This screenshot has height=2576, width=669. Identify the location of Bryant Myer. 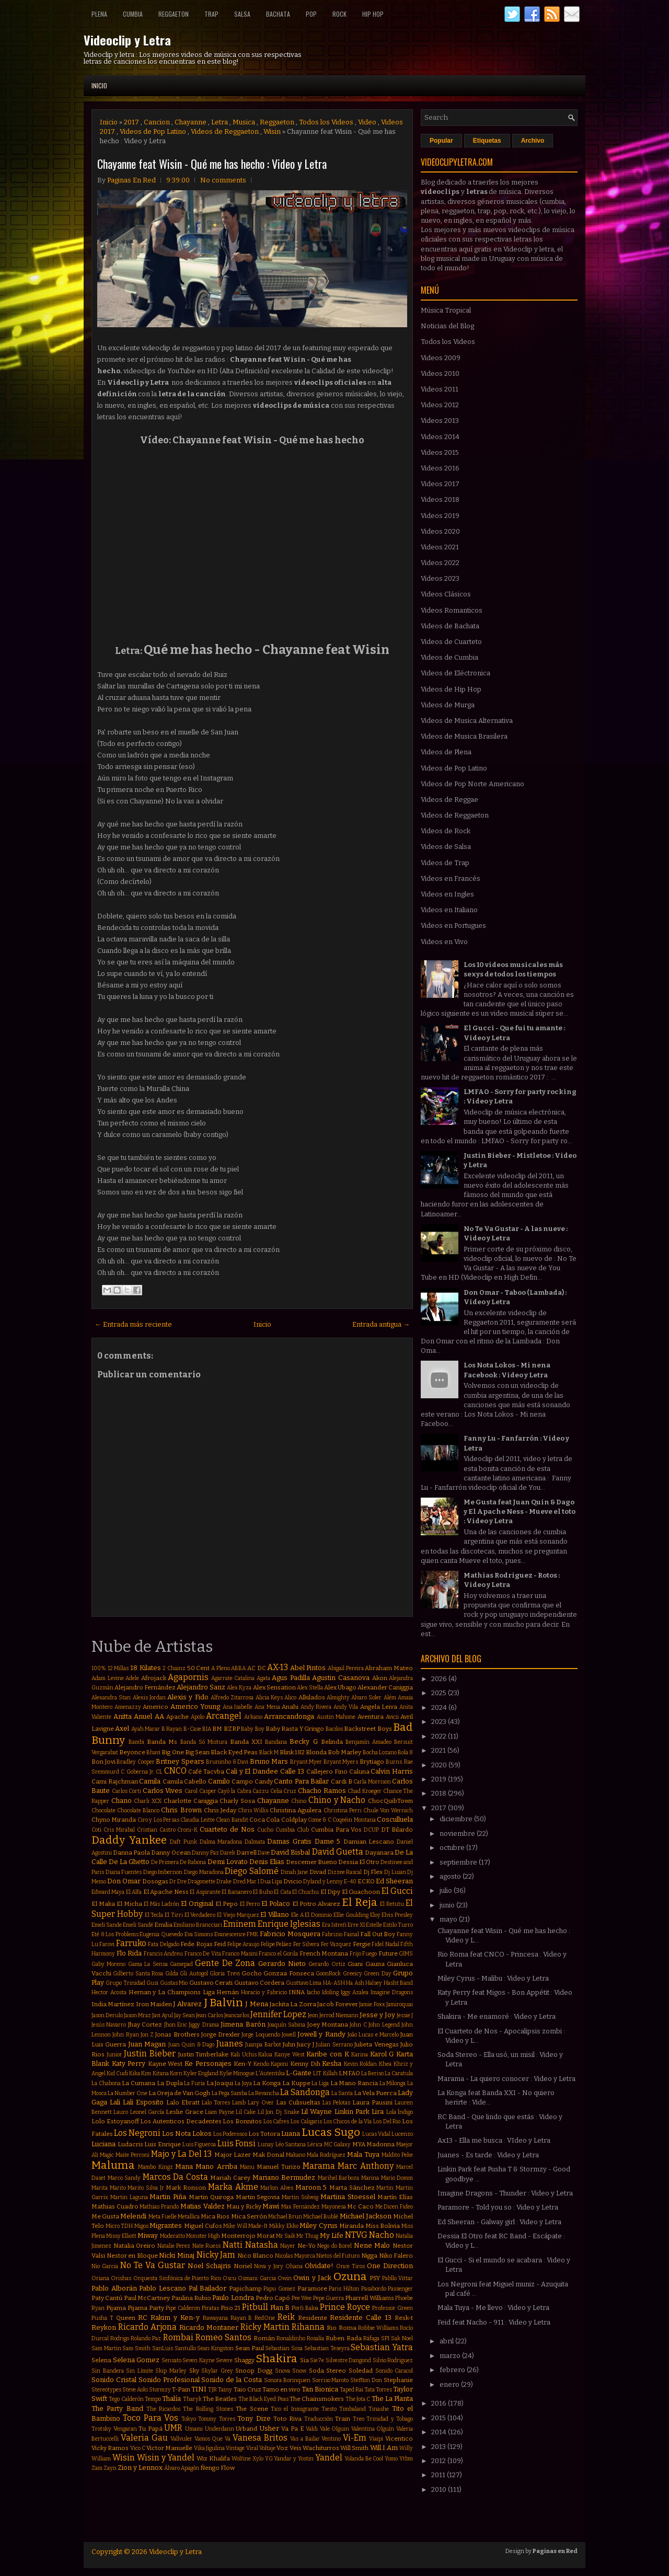
(306, 1761).